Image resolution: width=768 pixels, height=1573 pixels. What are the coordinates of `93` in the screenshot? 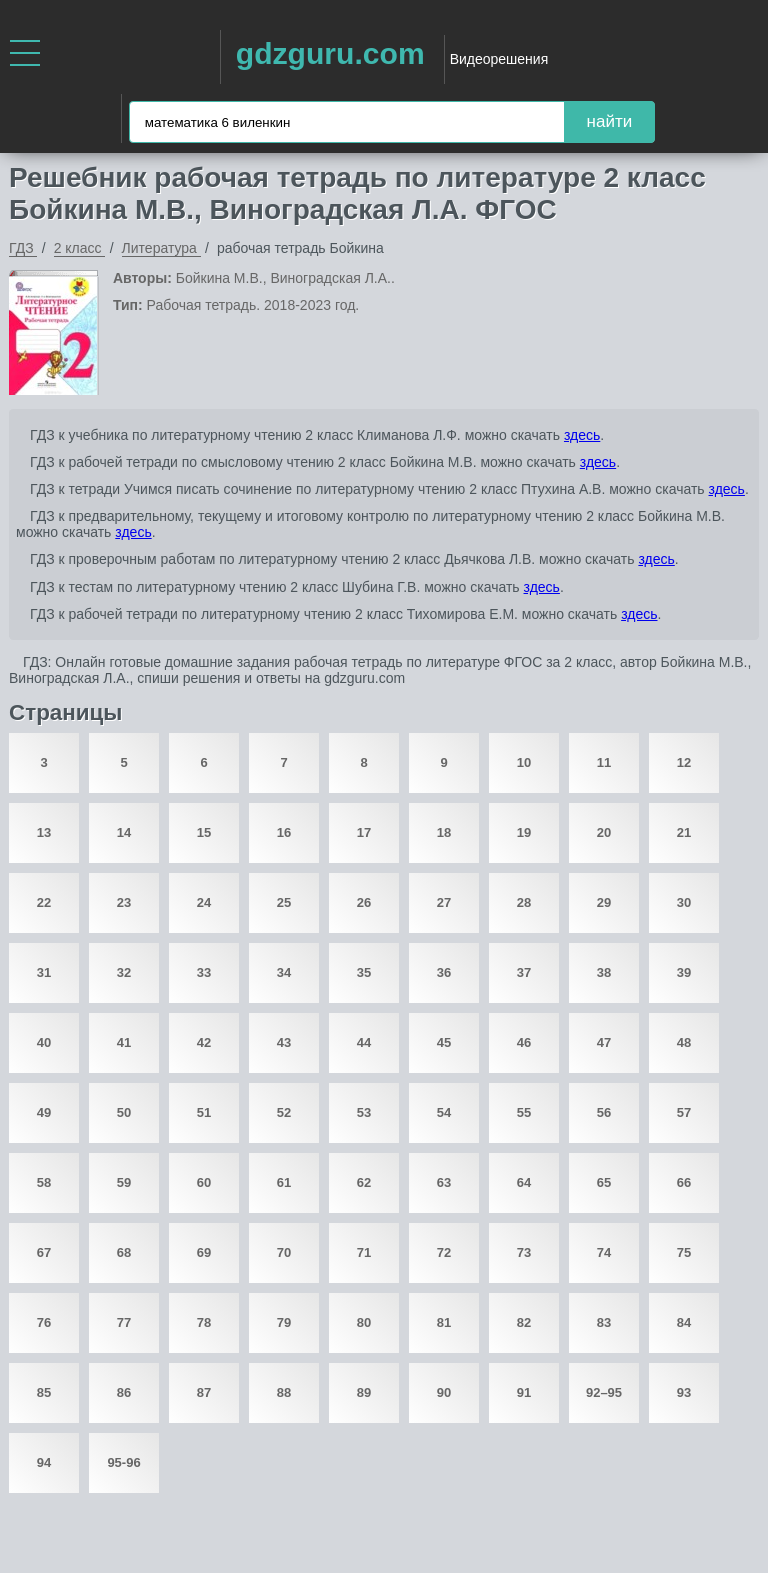 It's located at (684, 1392).